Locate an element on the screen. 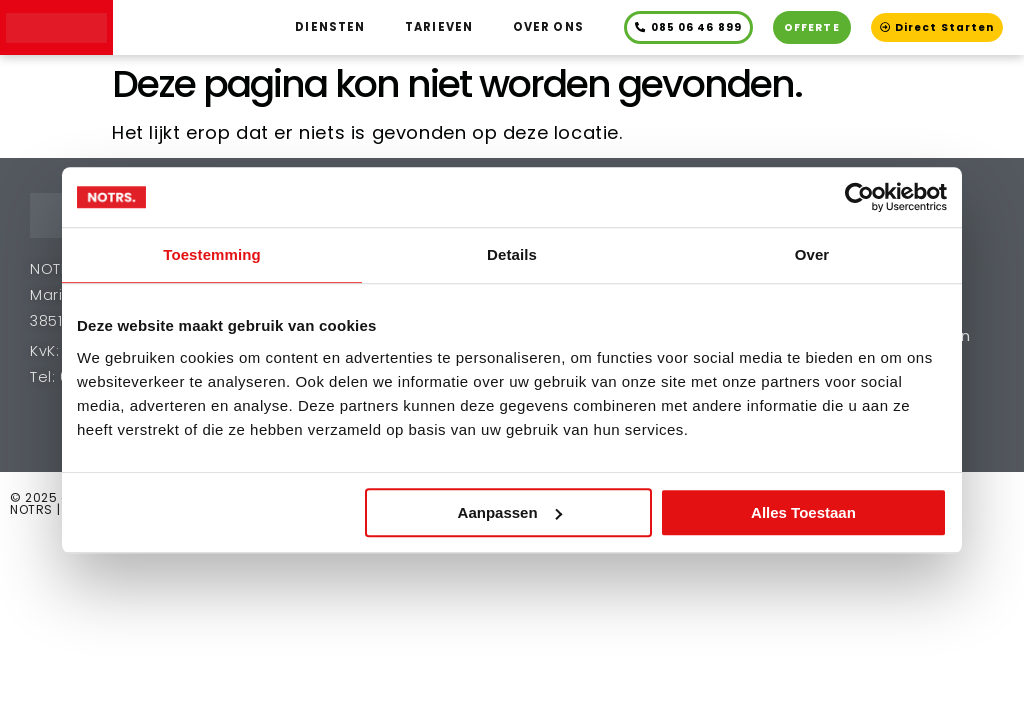  Diensten is located at coordinates (330, 27).